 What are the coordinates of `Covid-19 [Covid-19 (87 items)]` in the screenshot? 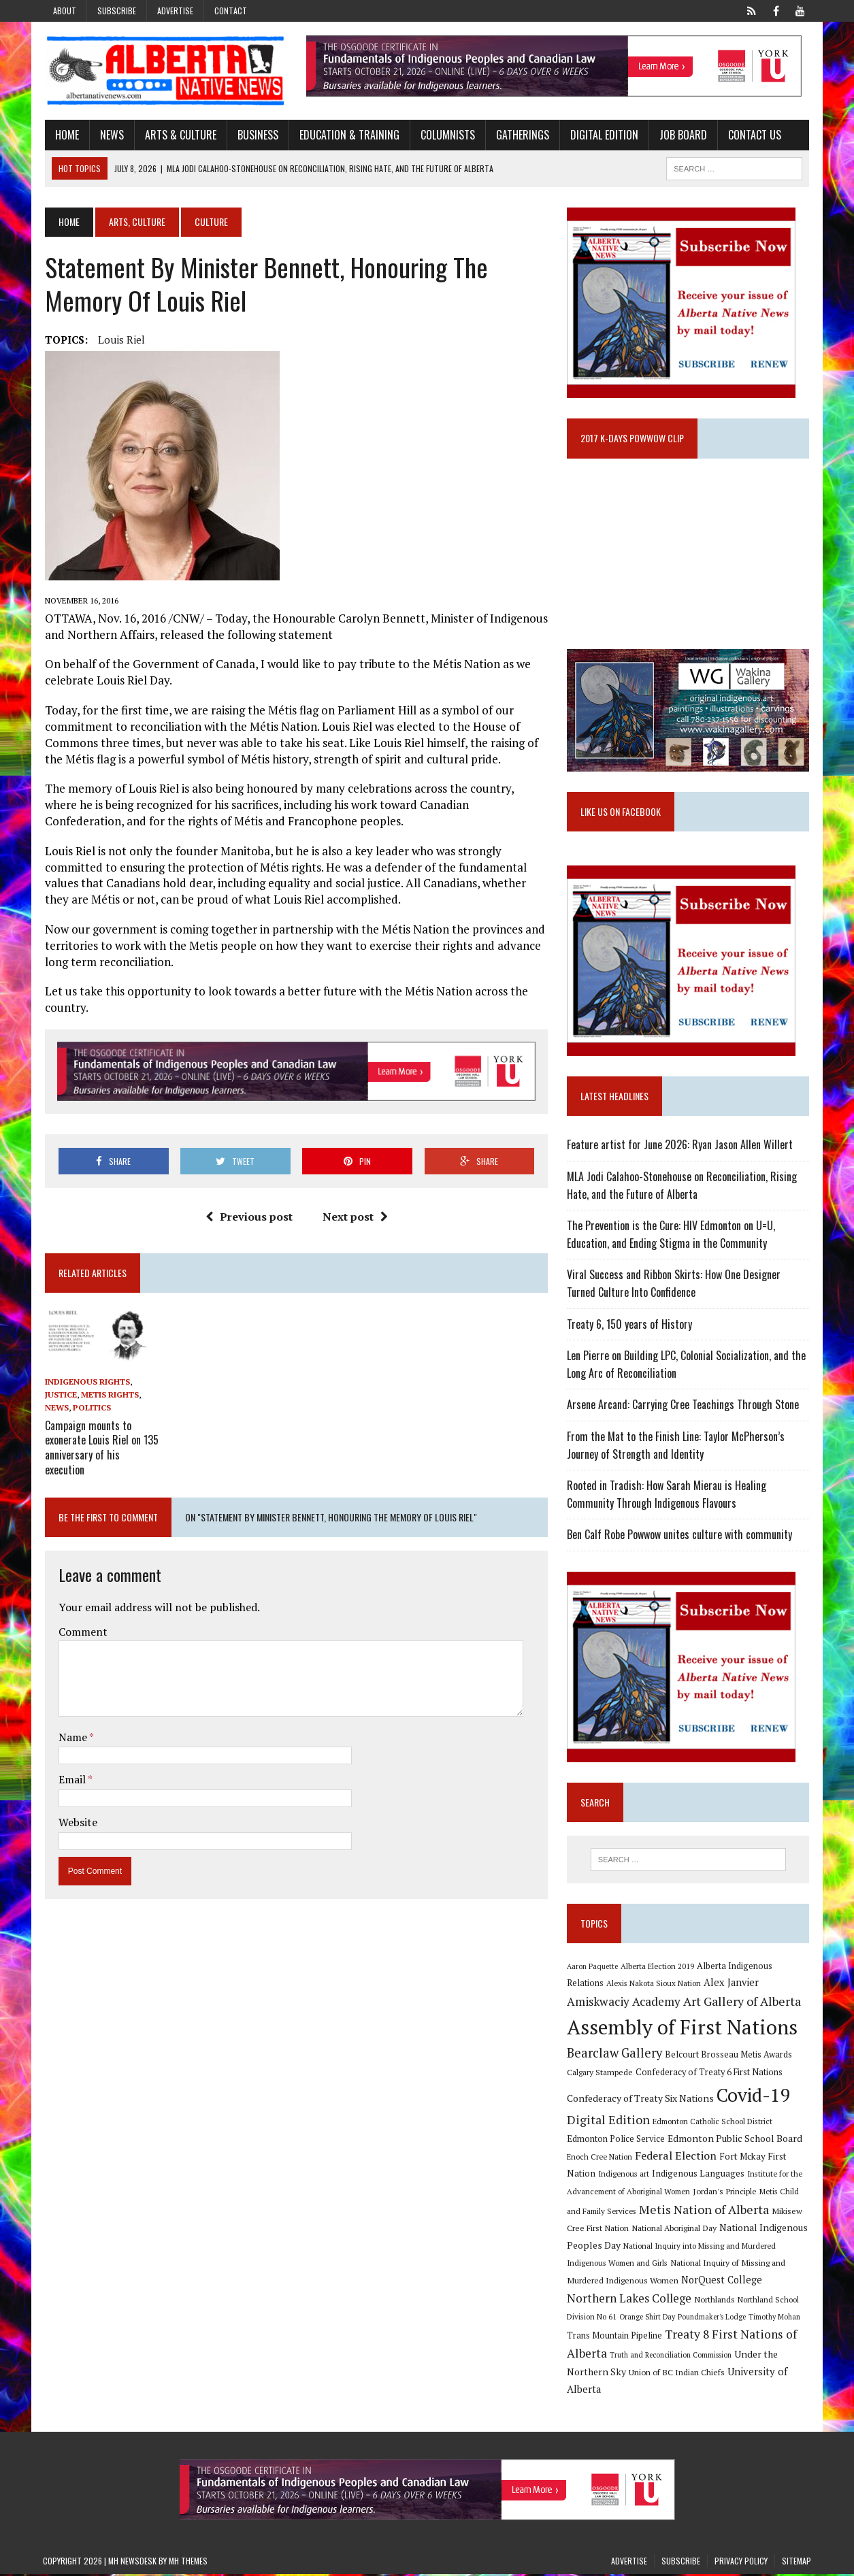 It's located at (755, 2096).